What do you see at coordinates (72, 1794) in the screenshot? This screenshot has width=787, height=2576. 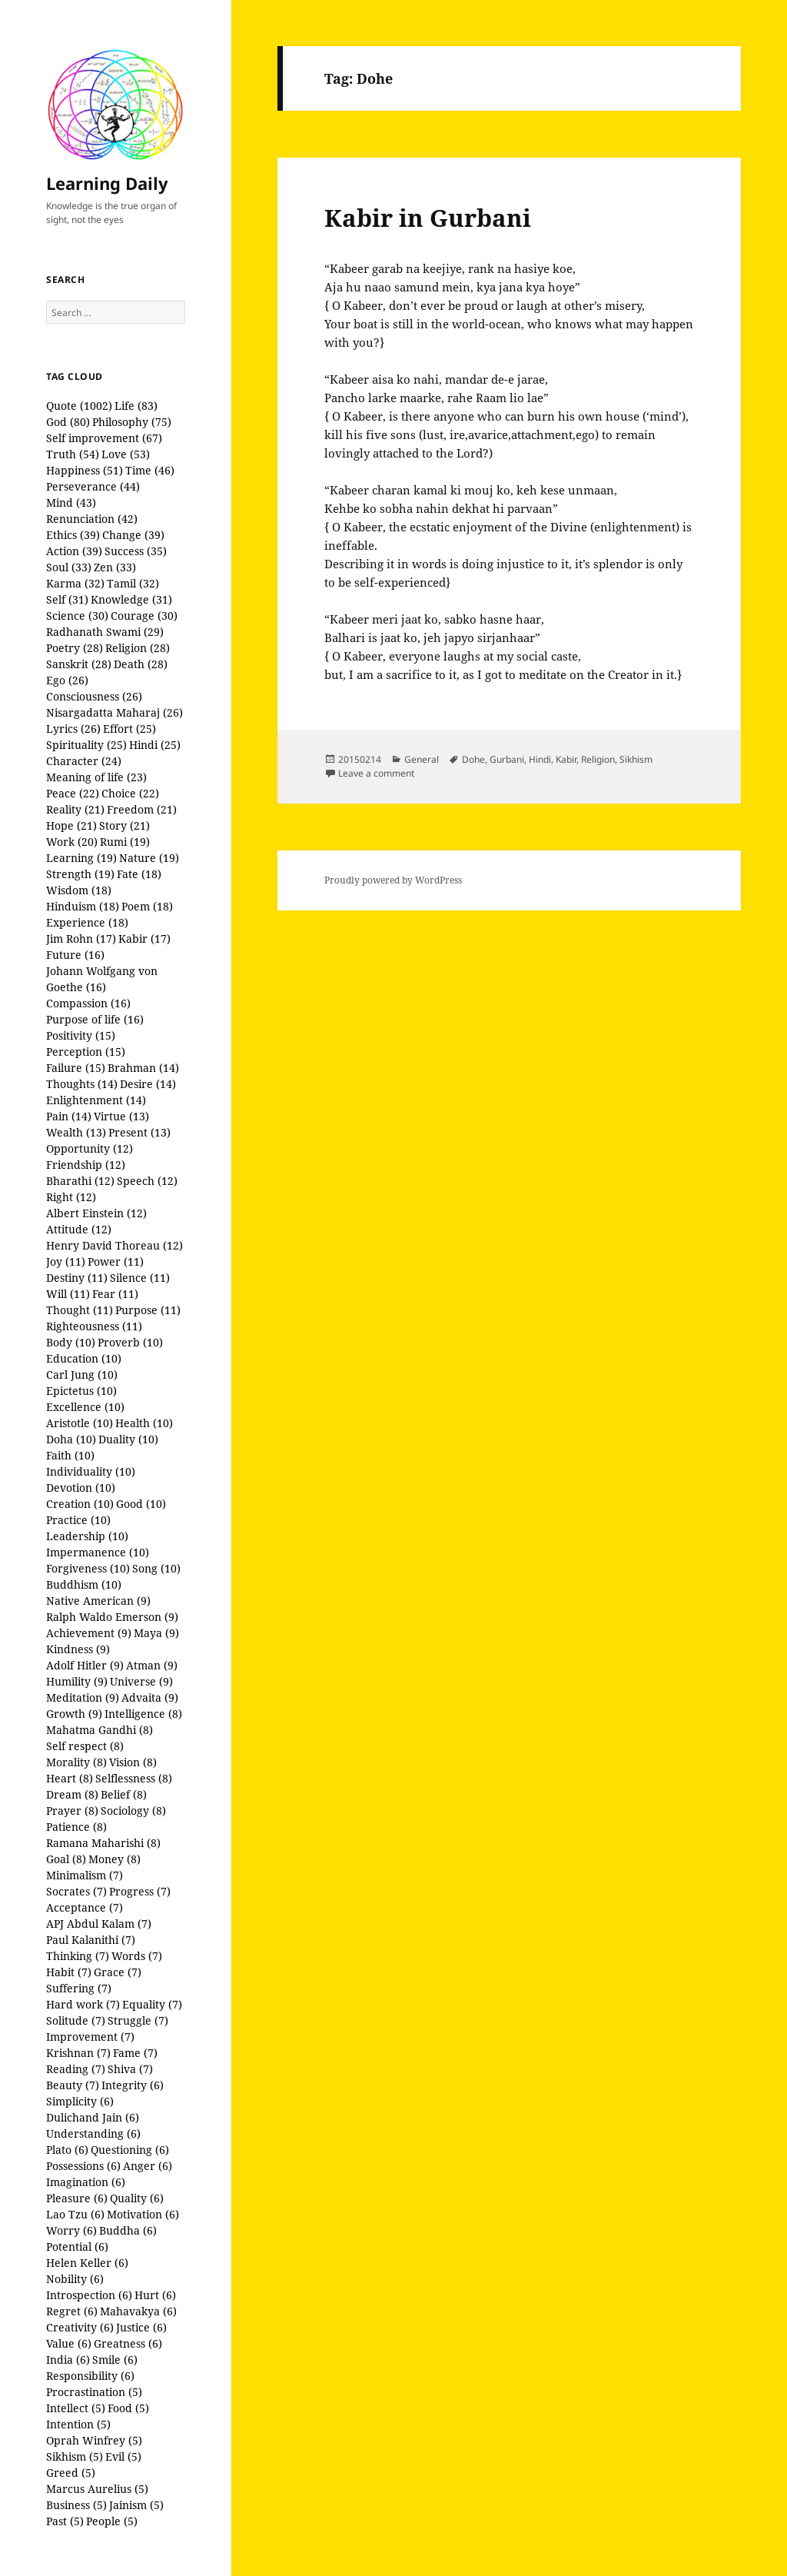 I see `Dream (8)` at bounding box center [72, 1794].